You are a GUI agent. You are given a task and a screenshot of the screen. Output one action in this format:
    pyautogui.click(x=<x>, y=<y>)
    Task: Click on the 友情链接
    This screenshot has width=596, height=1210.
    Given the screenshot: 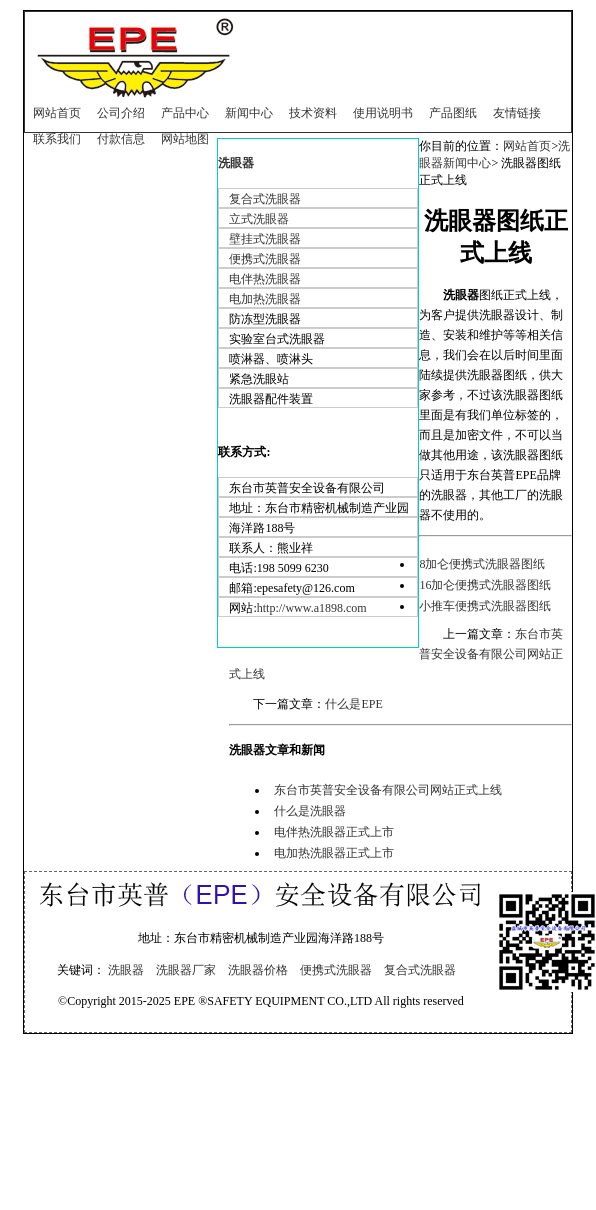 What is the action you would take?
    pyautogui.click(x=517, y=113)
    